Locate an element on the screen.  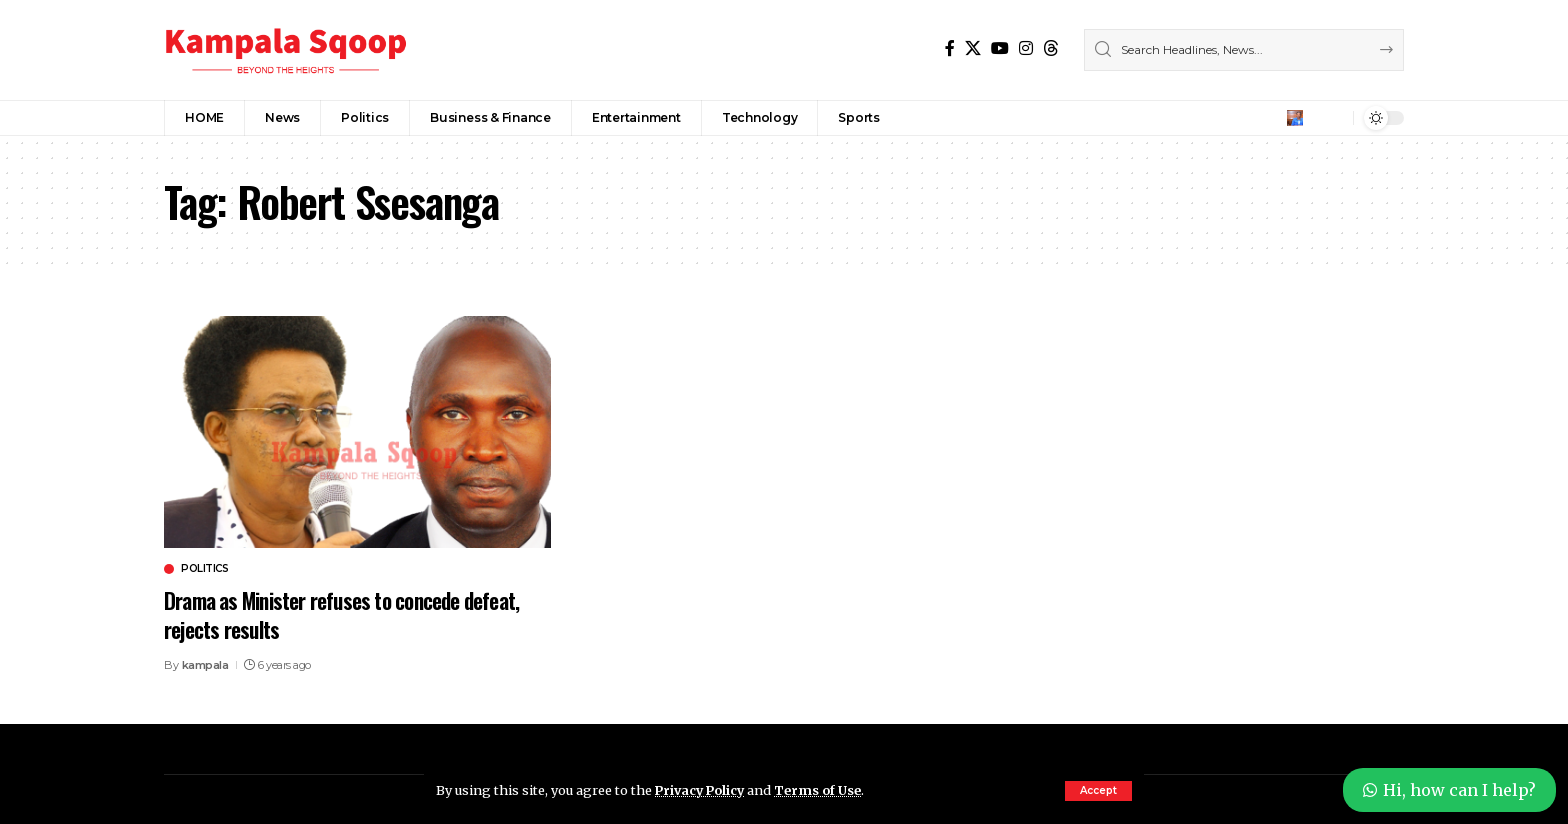
[button] is located at coordinates (1098, 791).